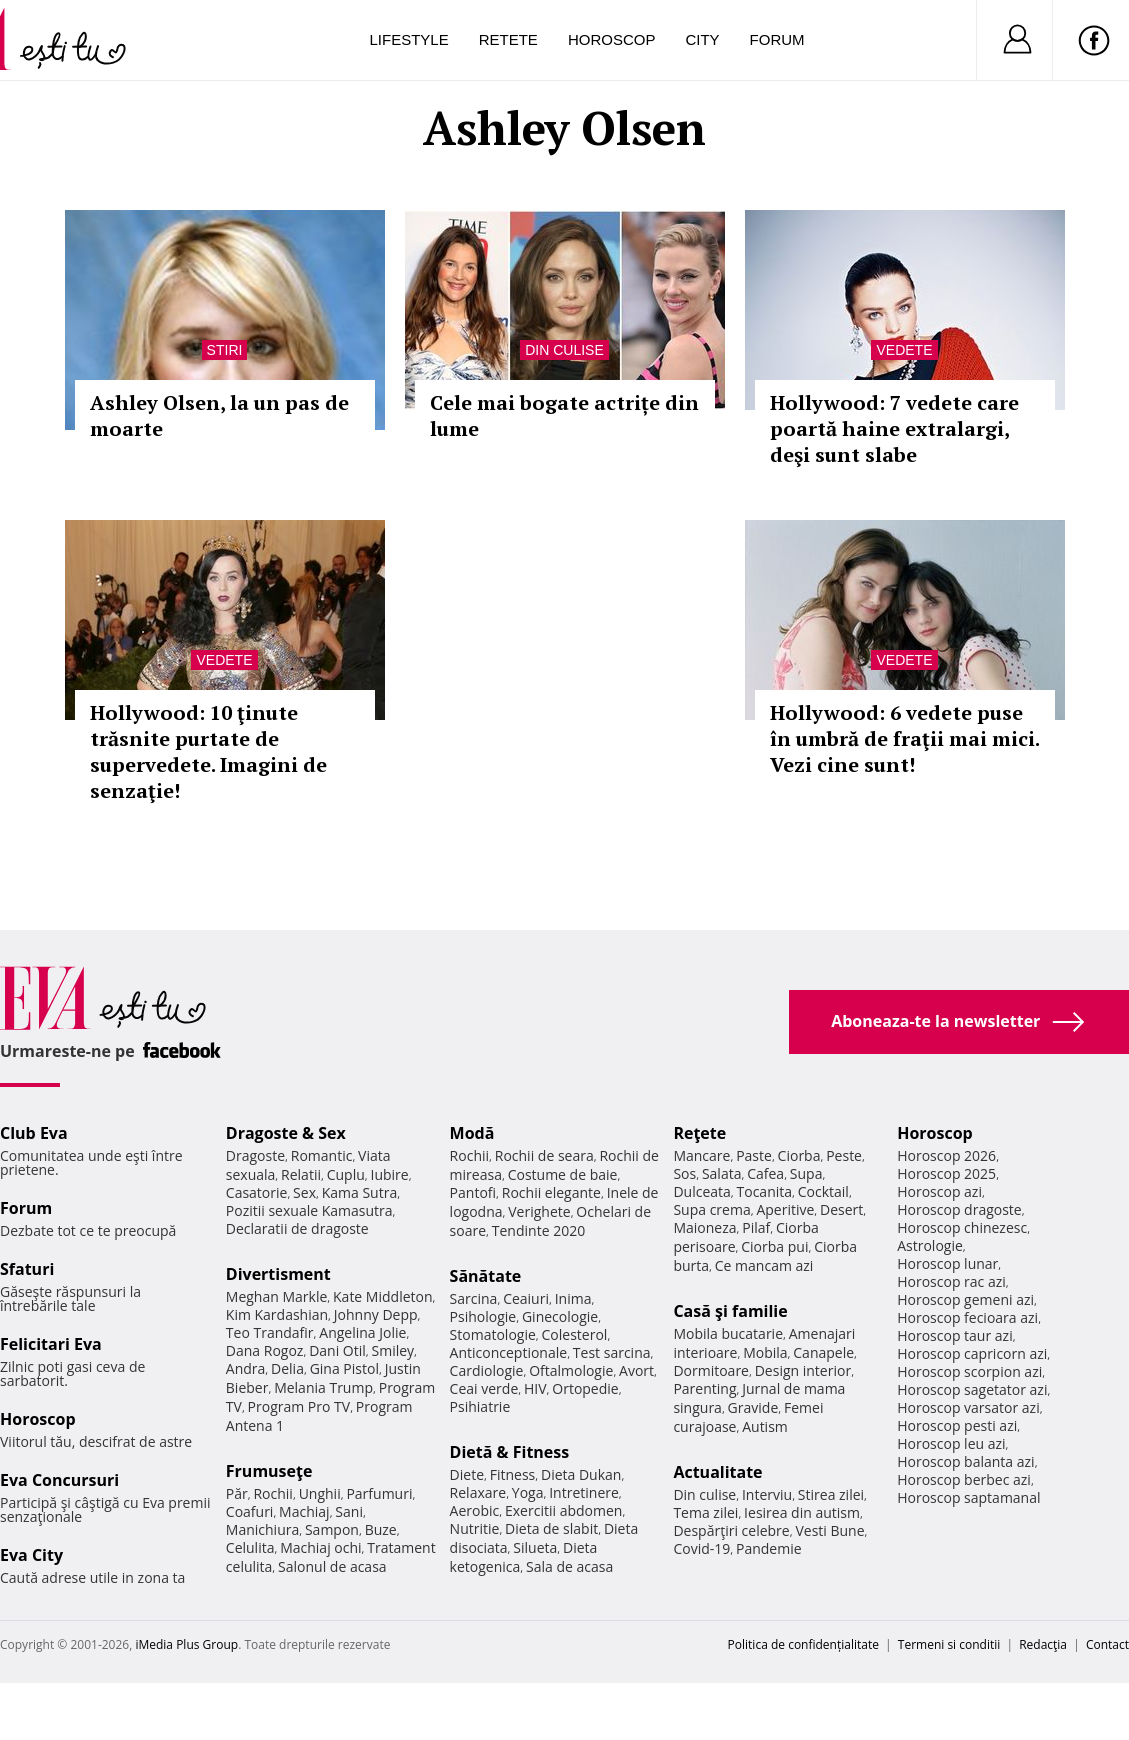  What do you see at coordinates (563, 1510) in the screenshot?
I see `Exercitii abdomen` at bounding box center [563, 1510].